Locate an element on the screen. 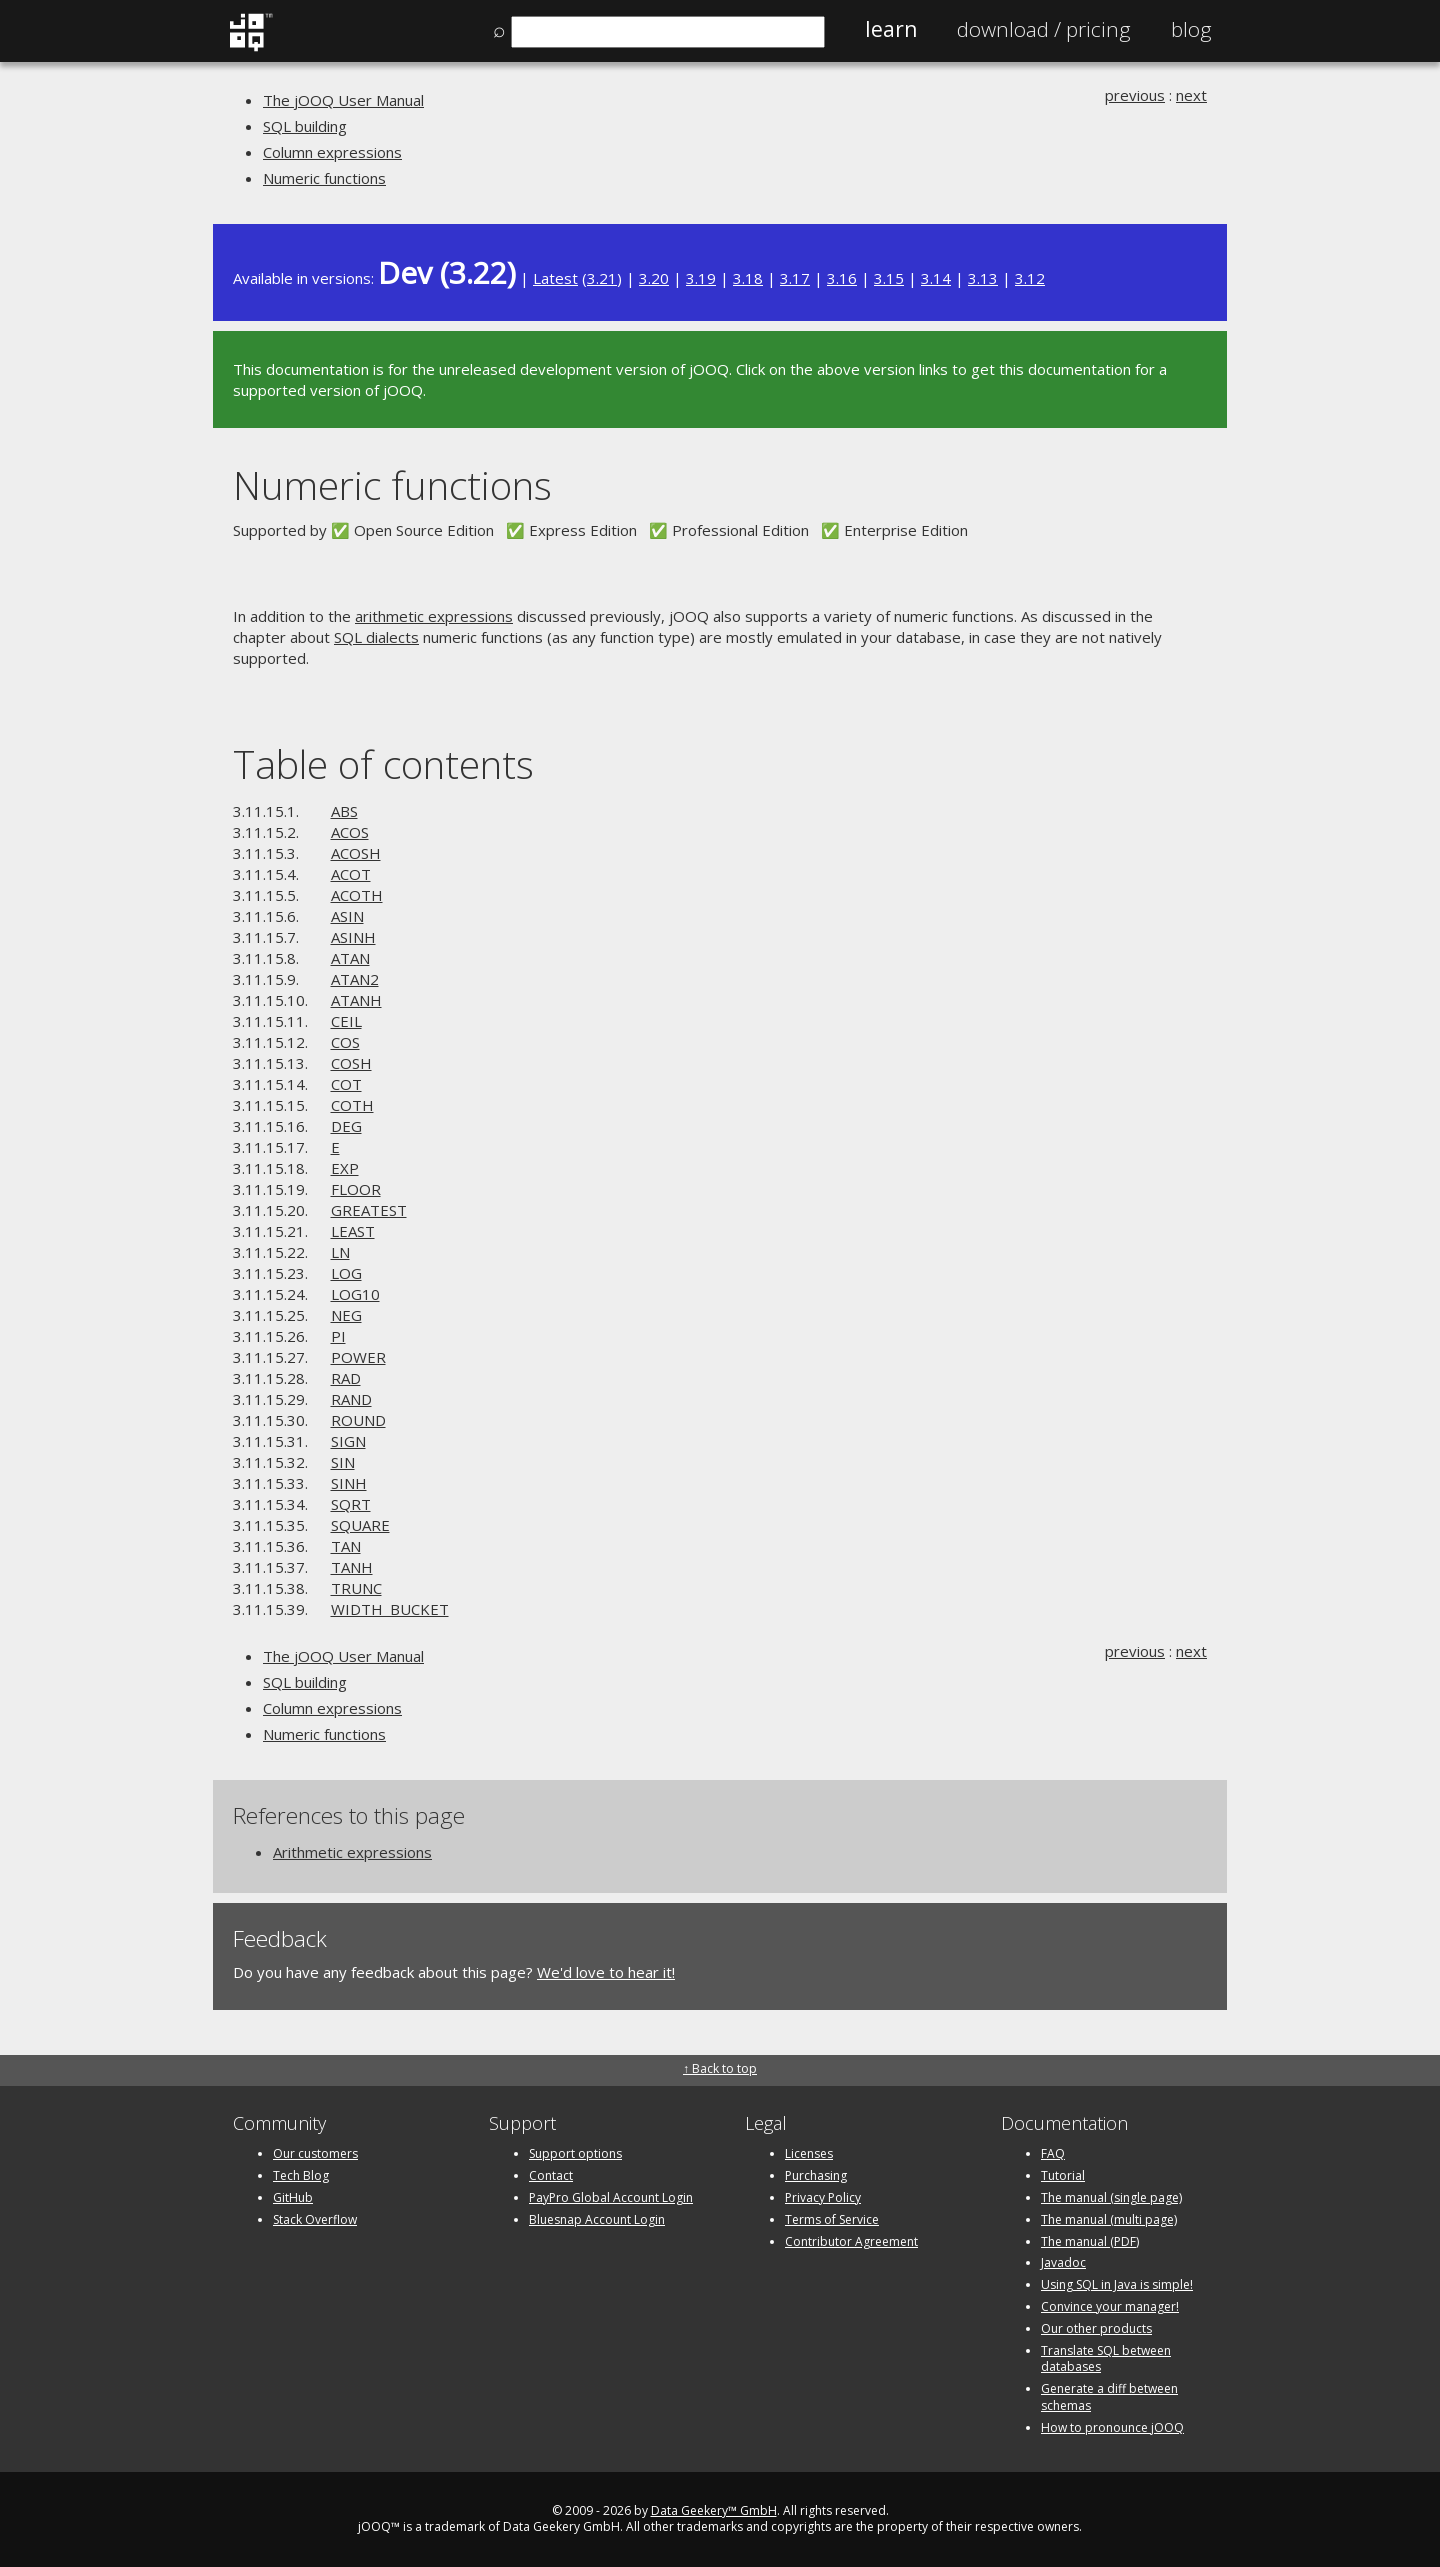  Pricing is located at coordinates (1044, 29).